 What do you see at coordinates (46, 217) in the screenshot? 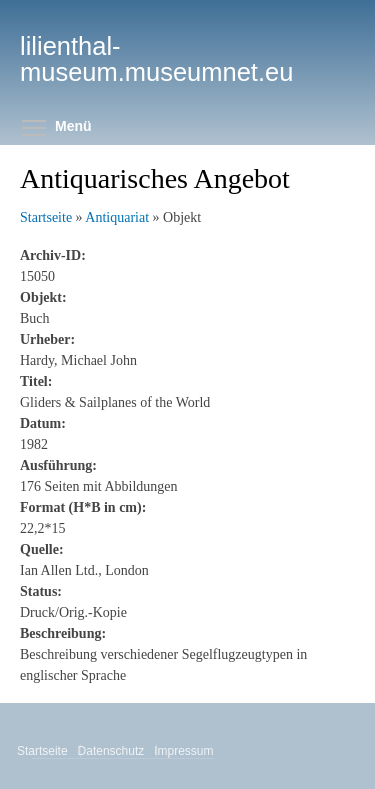
I see `Startseite` at bounding box center [46, 217].